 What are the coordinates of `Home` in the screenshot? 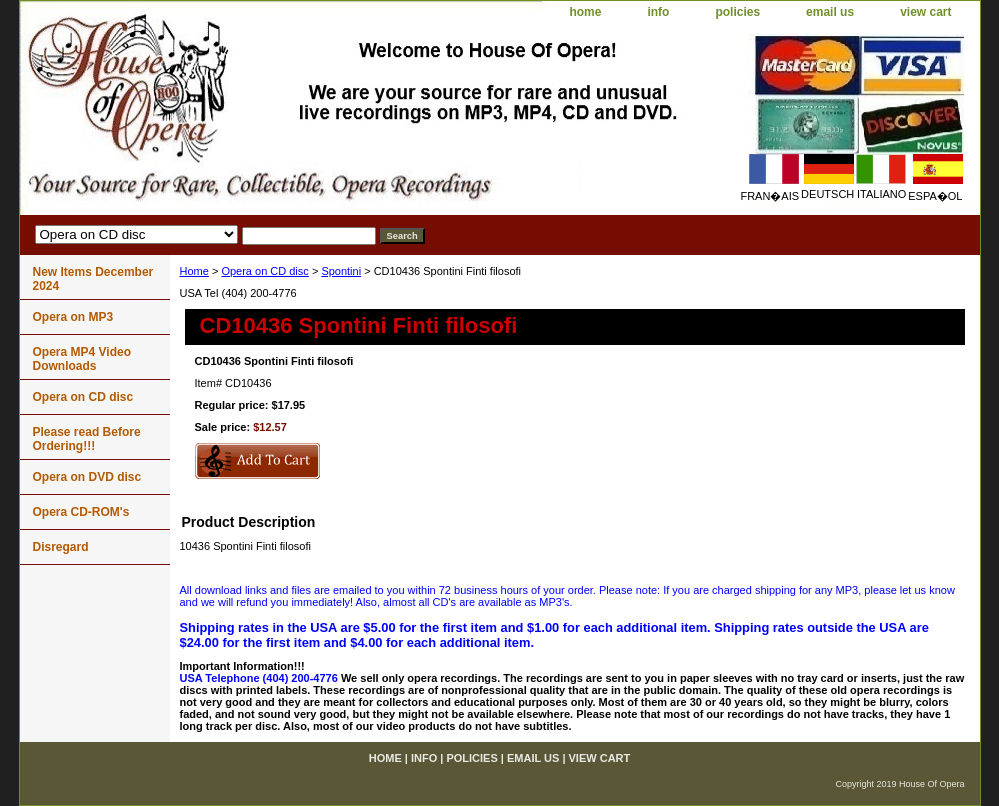 It's located at (194, 271).